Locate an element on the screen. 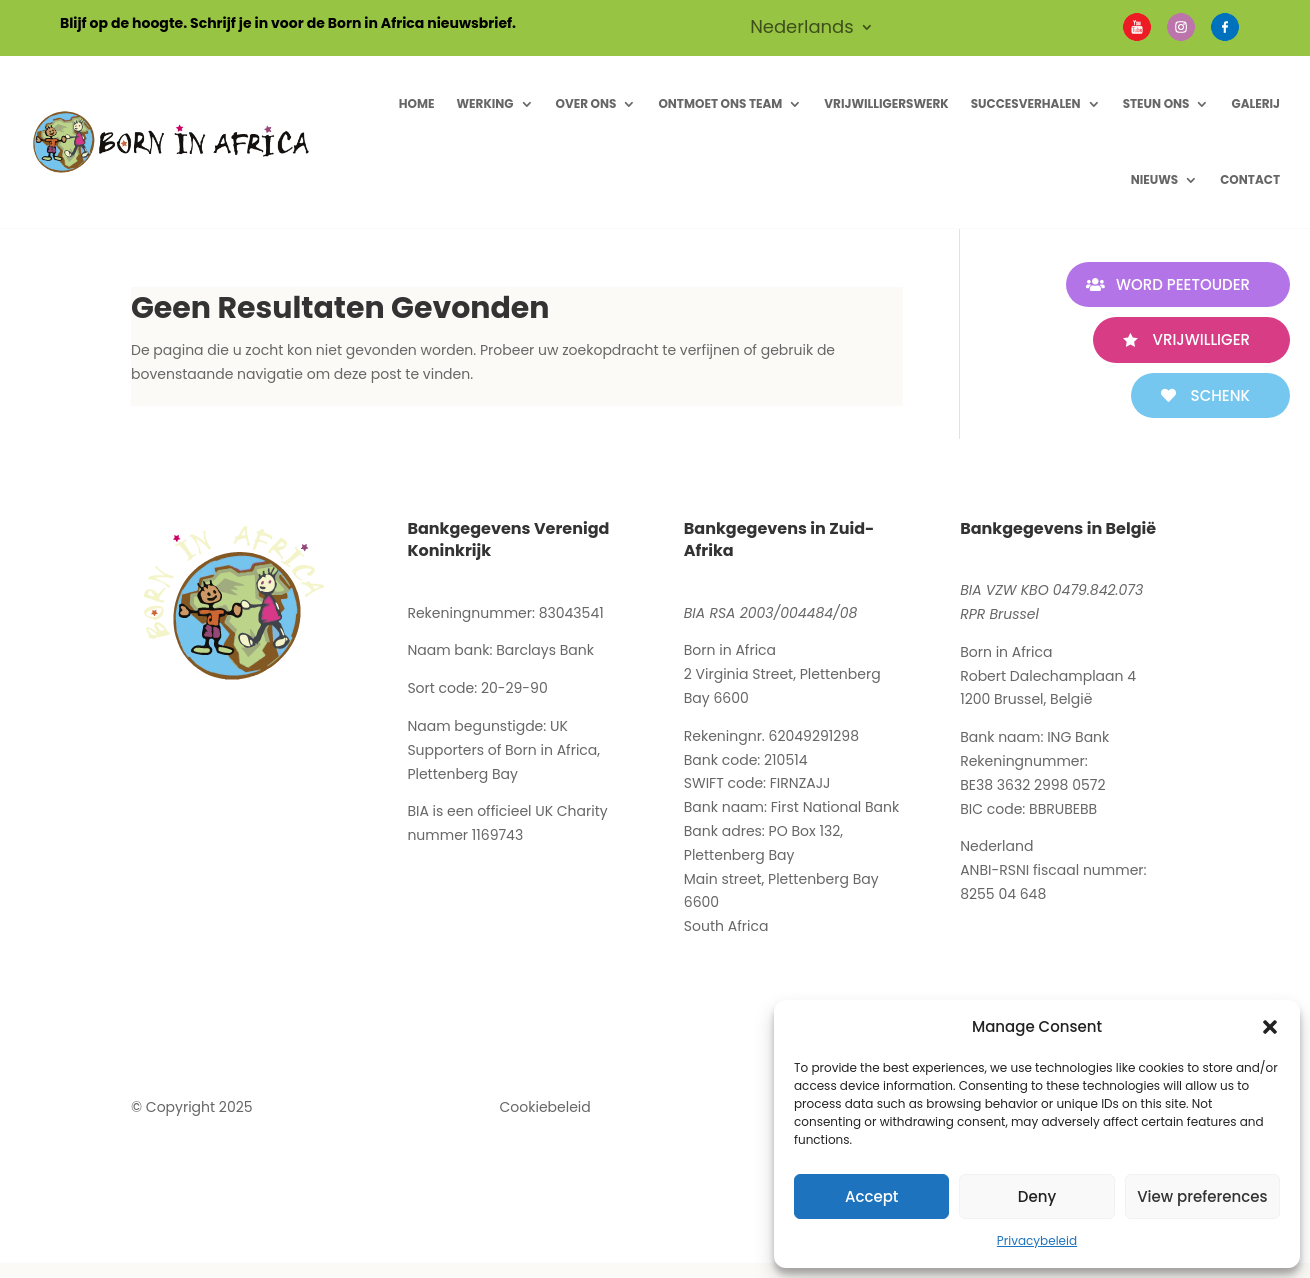  Werking is located at coordinates (484, 103).